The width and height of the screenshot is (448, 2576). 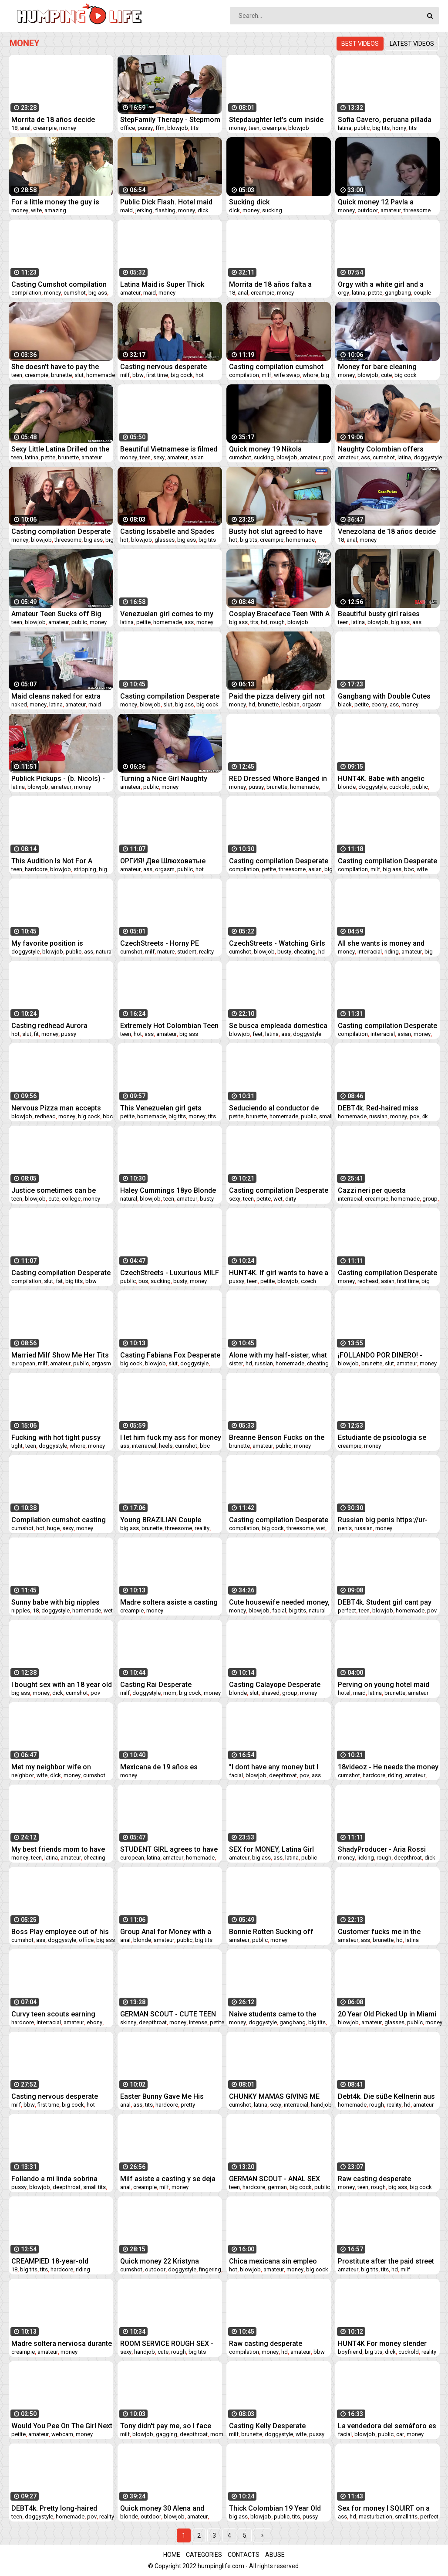 What do you see at coordinates (56, 2508) in the screenshot?
I see `DEBT4k. Pretty long-haired dollface fucks for debts for snake farm` at bounding box center [56, 2508].